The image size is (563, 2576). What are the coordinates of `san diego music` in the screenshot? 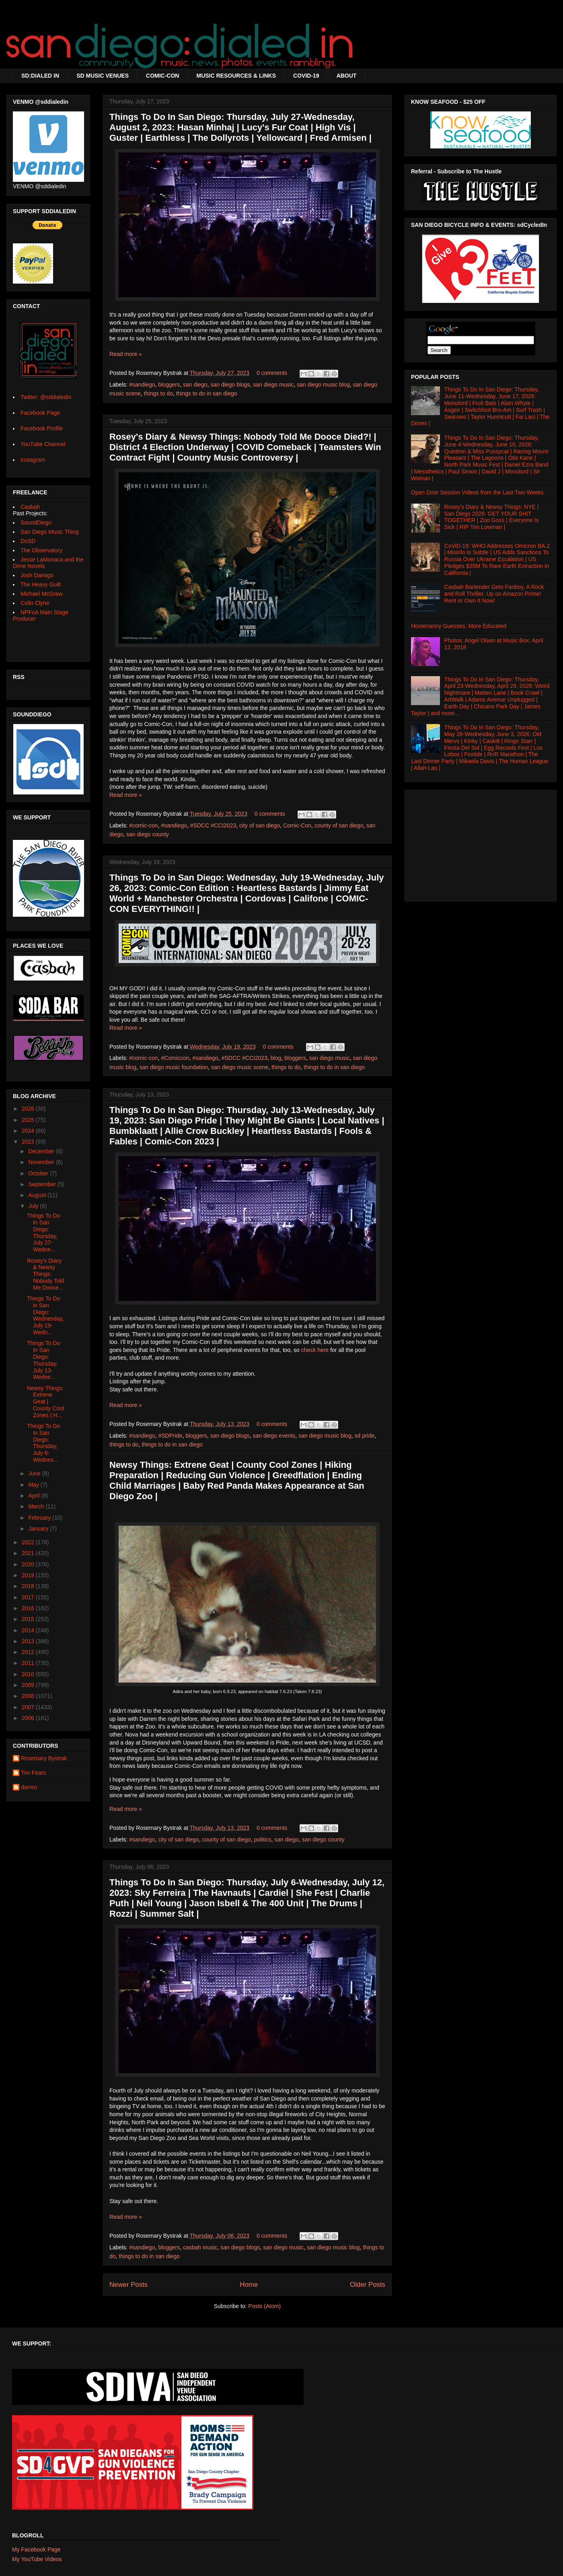 It's located at (273, 384).